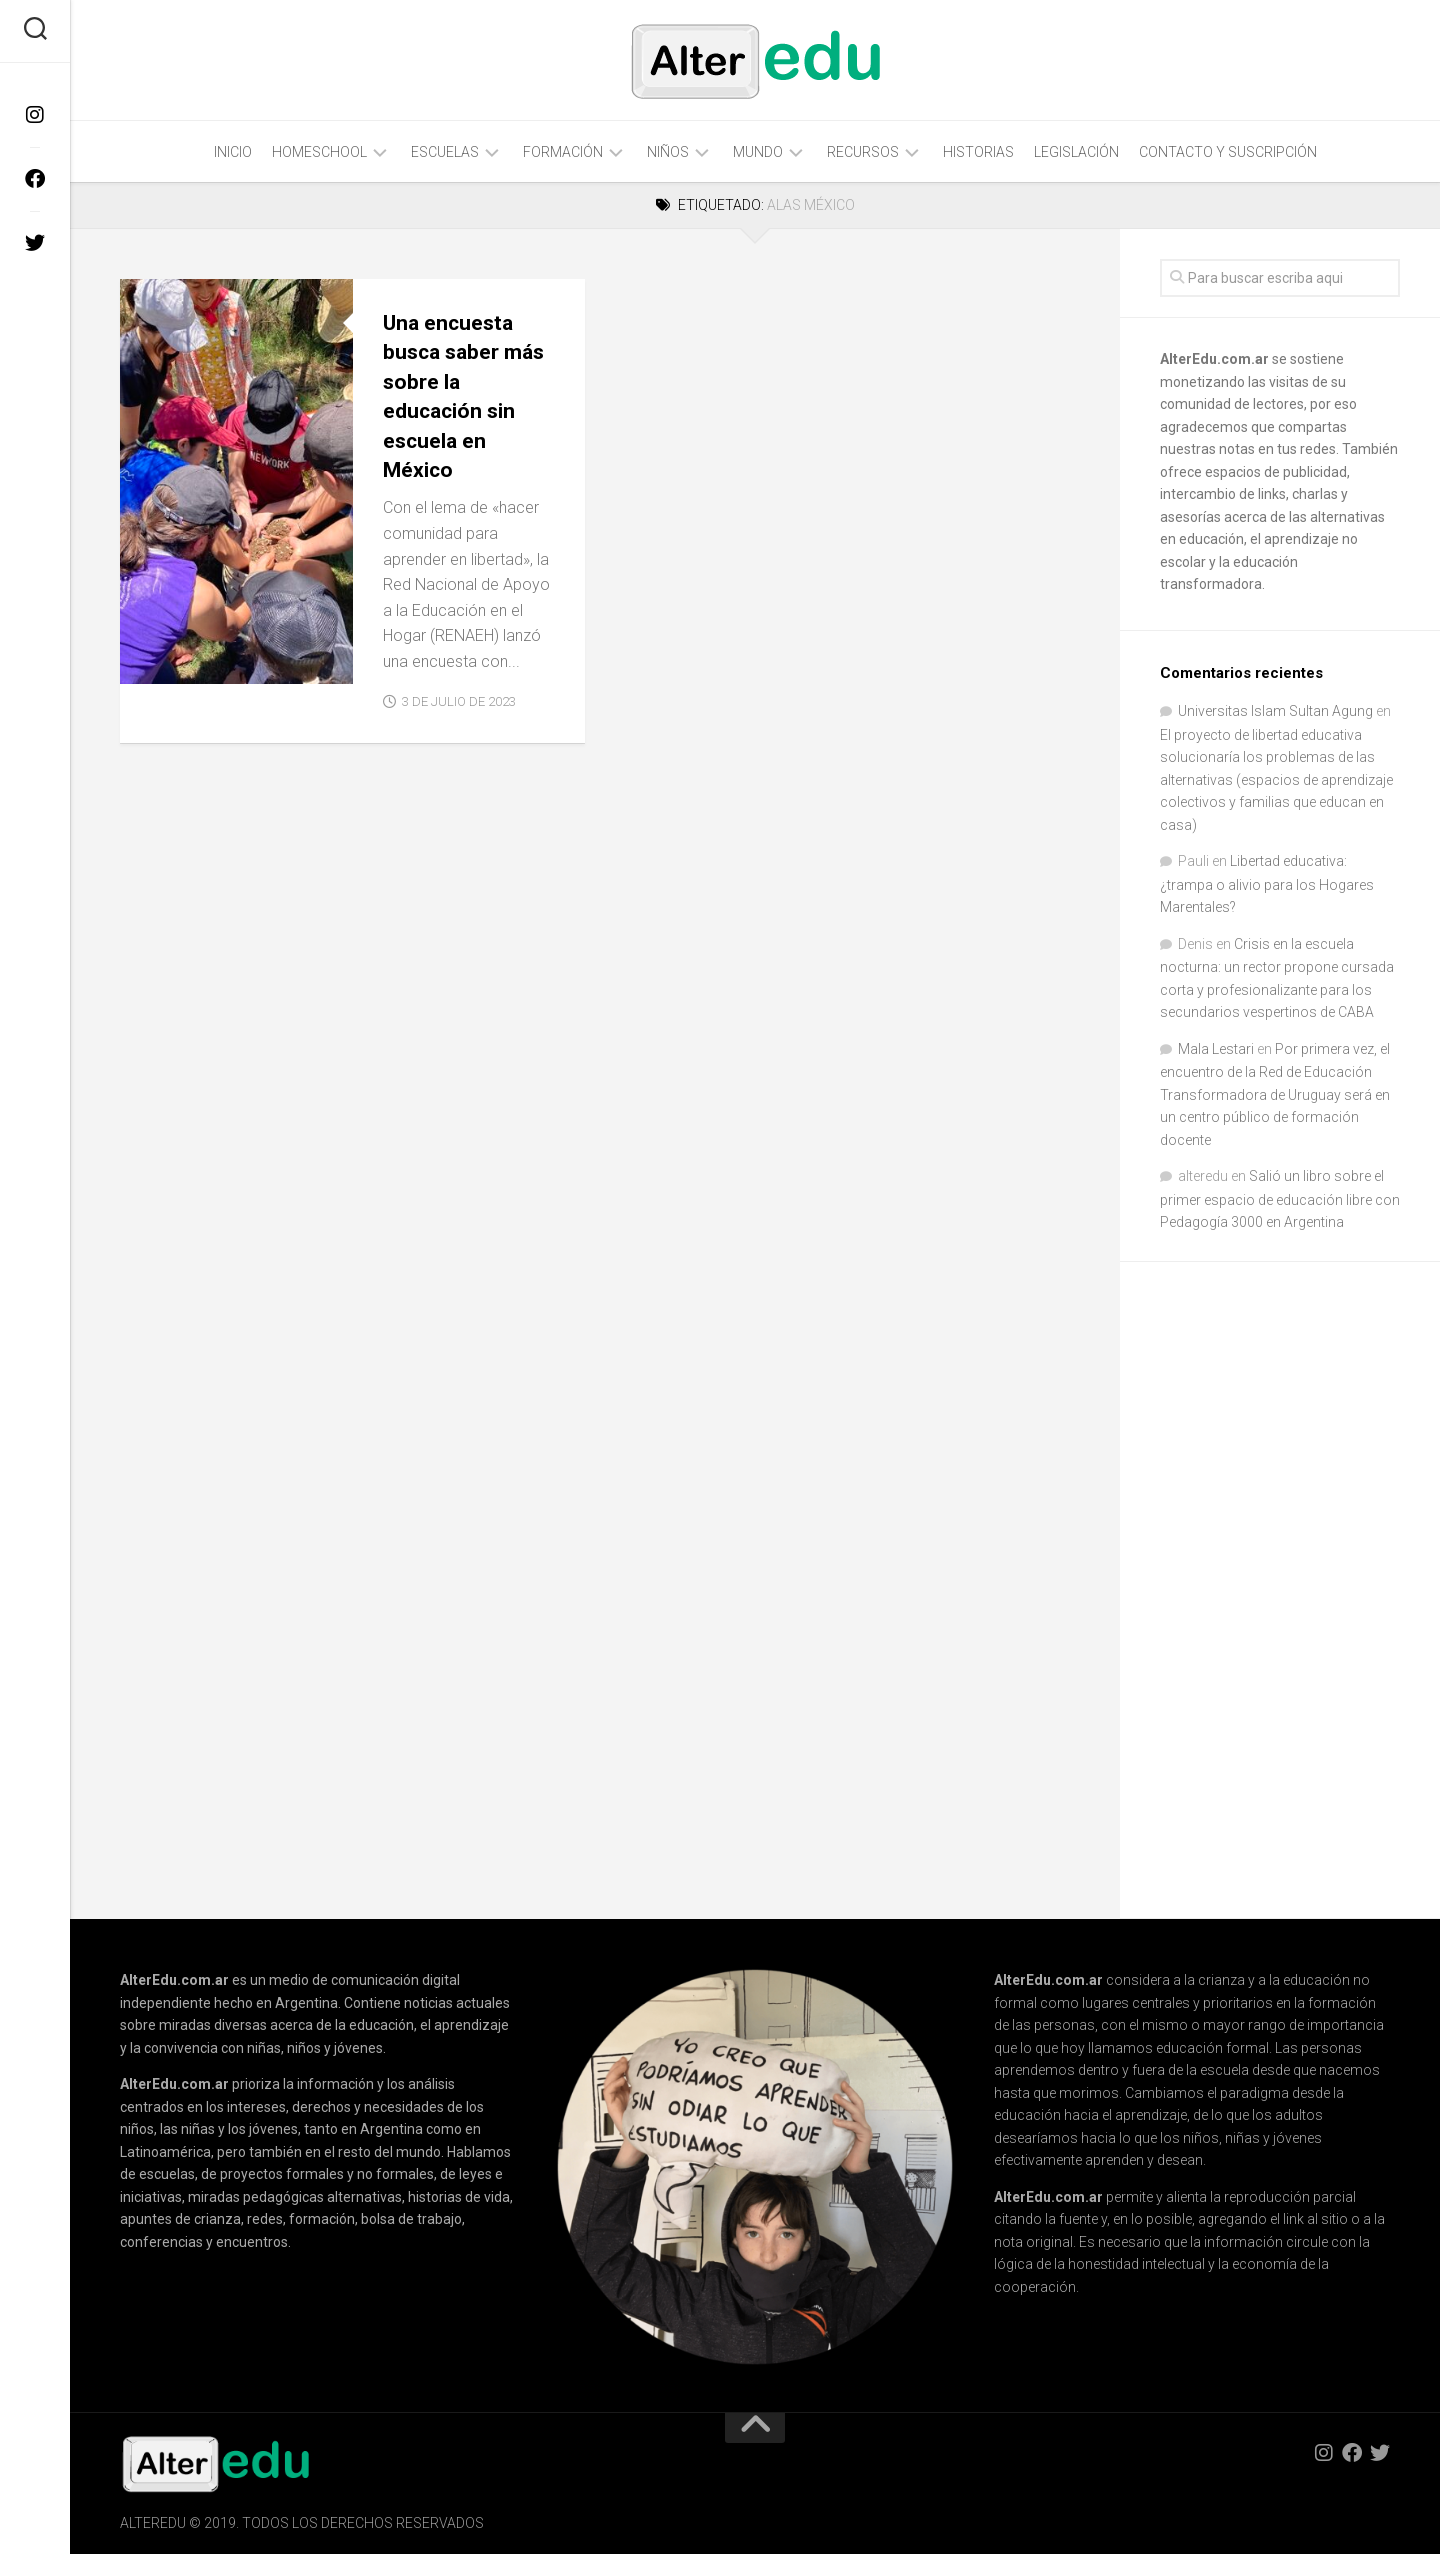 The width and height of the screenshot is (1440, 2554). Describe the element at coordinates (319, 152) in the screenshot. I see `Homeschool` at that location.